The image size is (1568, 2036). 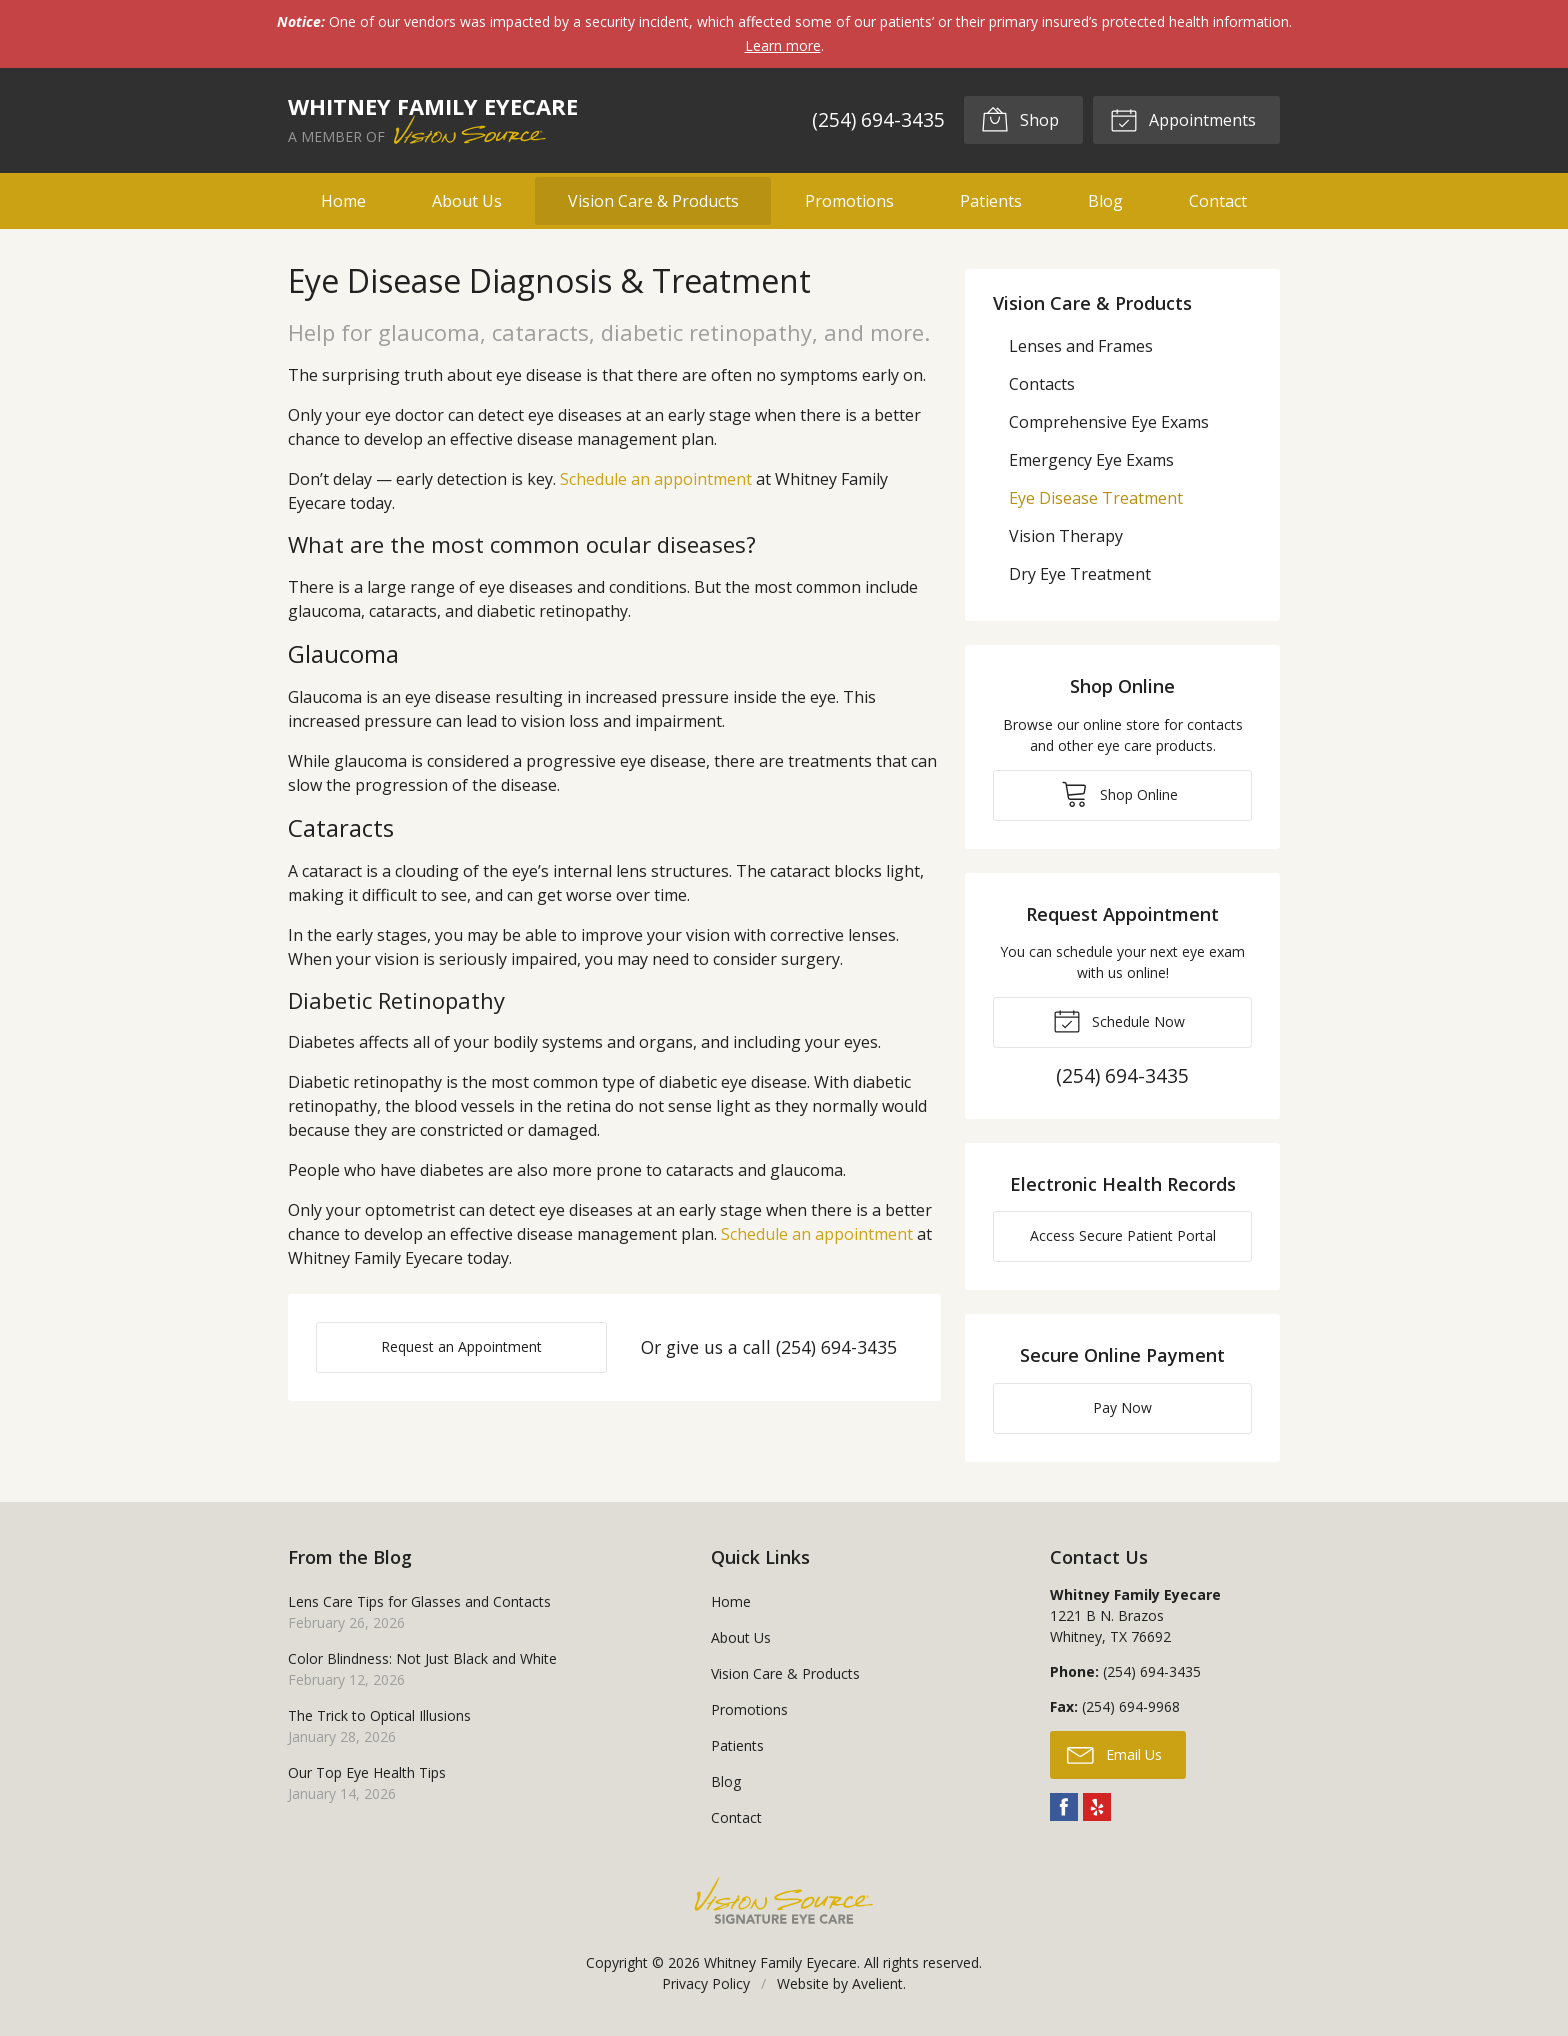 I want to click on Eye Disease Treatment, so click(x=1096, y=498).